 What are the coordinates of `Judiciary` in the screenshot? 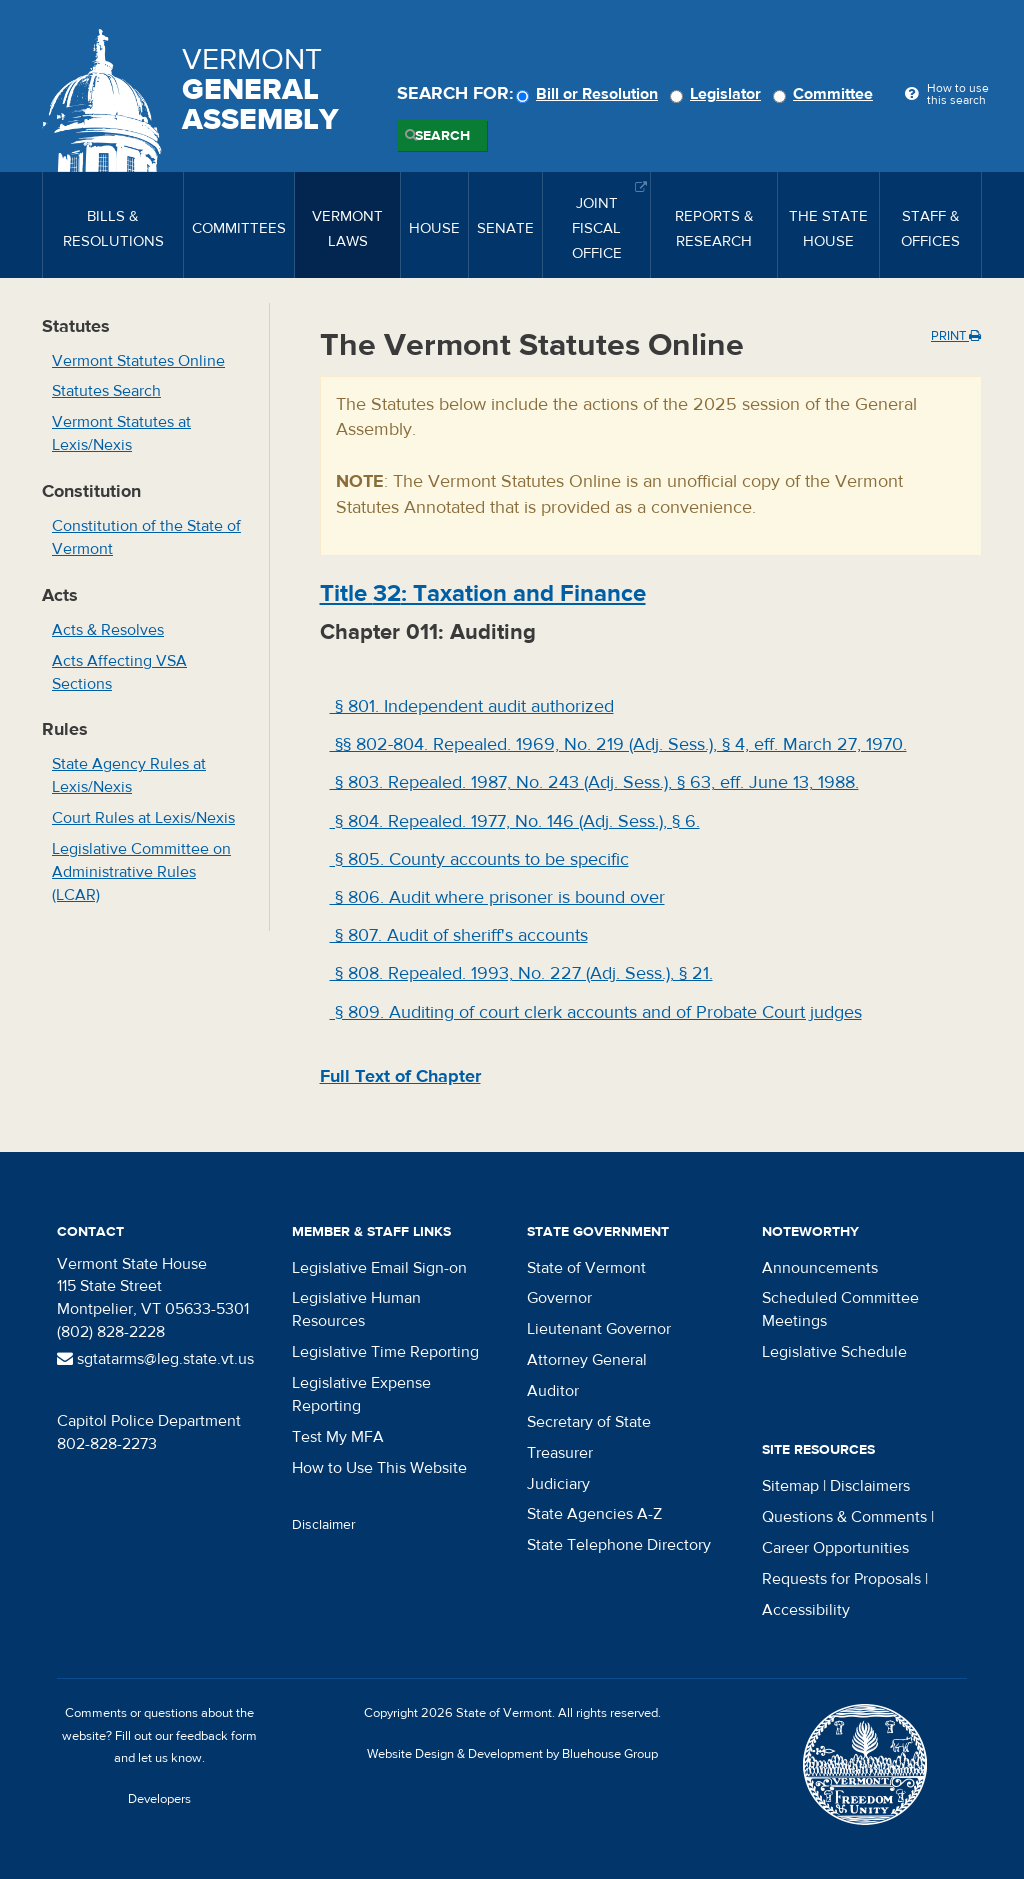 It's located at (558, 1484).